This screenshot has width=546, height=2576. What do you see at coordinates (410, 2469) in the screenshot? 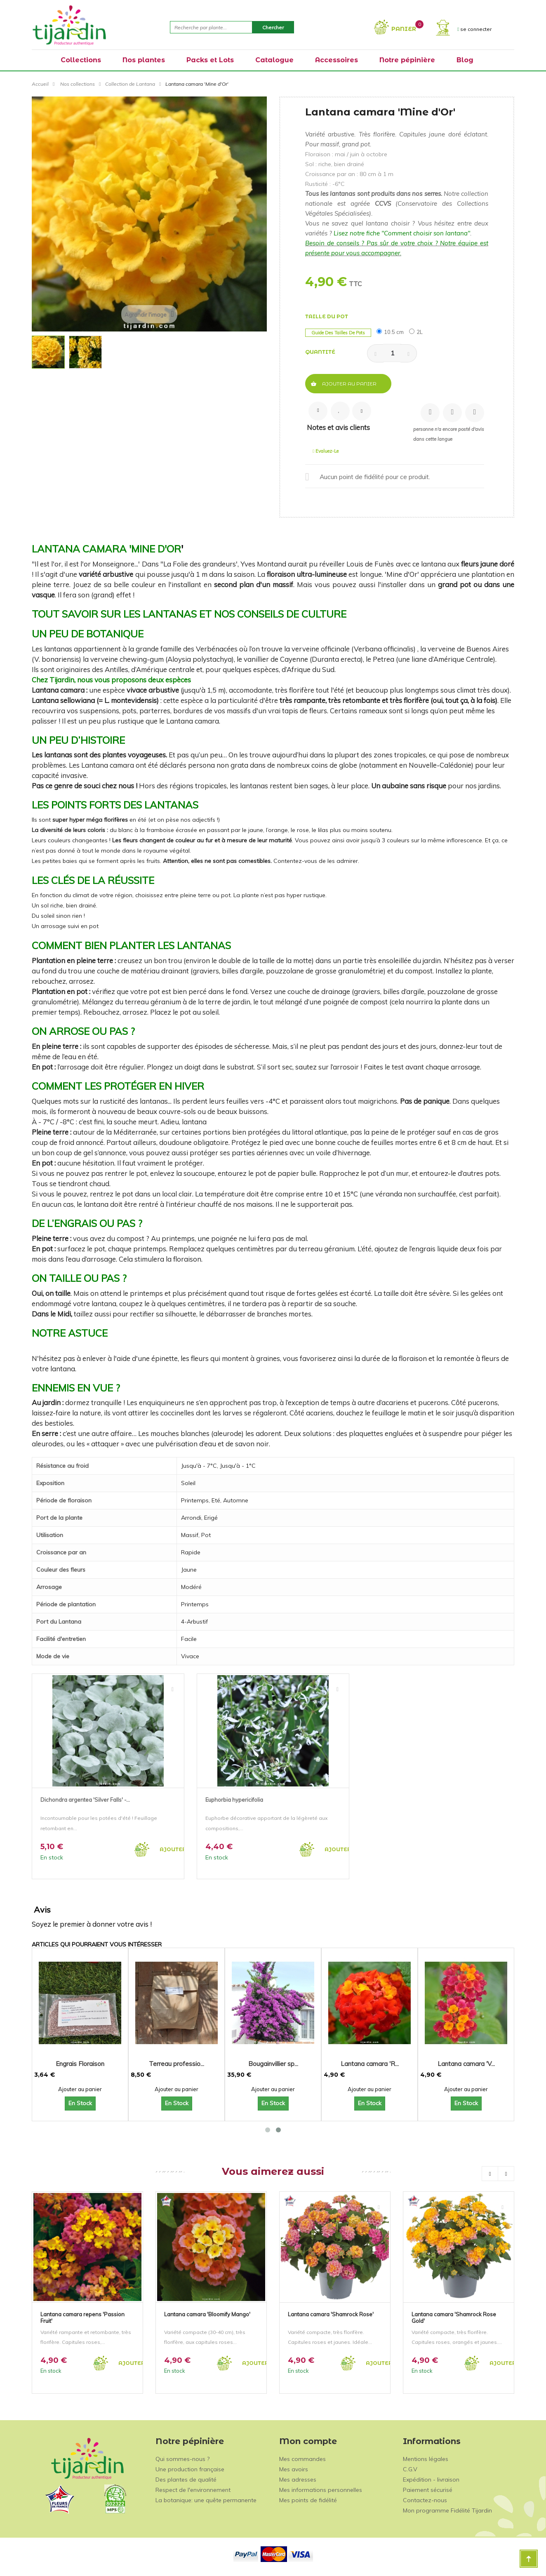
I see `C.G.V` at bounding box center [410, 2469].